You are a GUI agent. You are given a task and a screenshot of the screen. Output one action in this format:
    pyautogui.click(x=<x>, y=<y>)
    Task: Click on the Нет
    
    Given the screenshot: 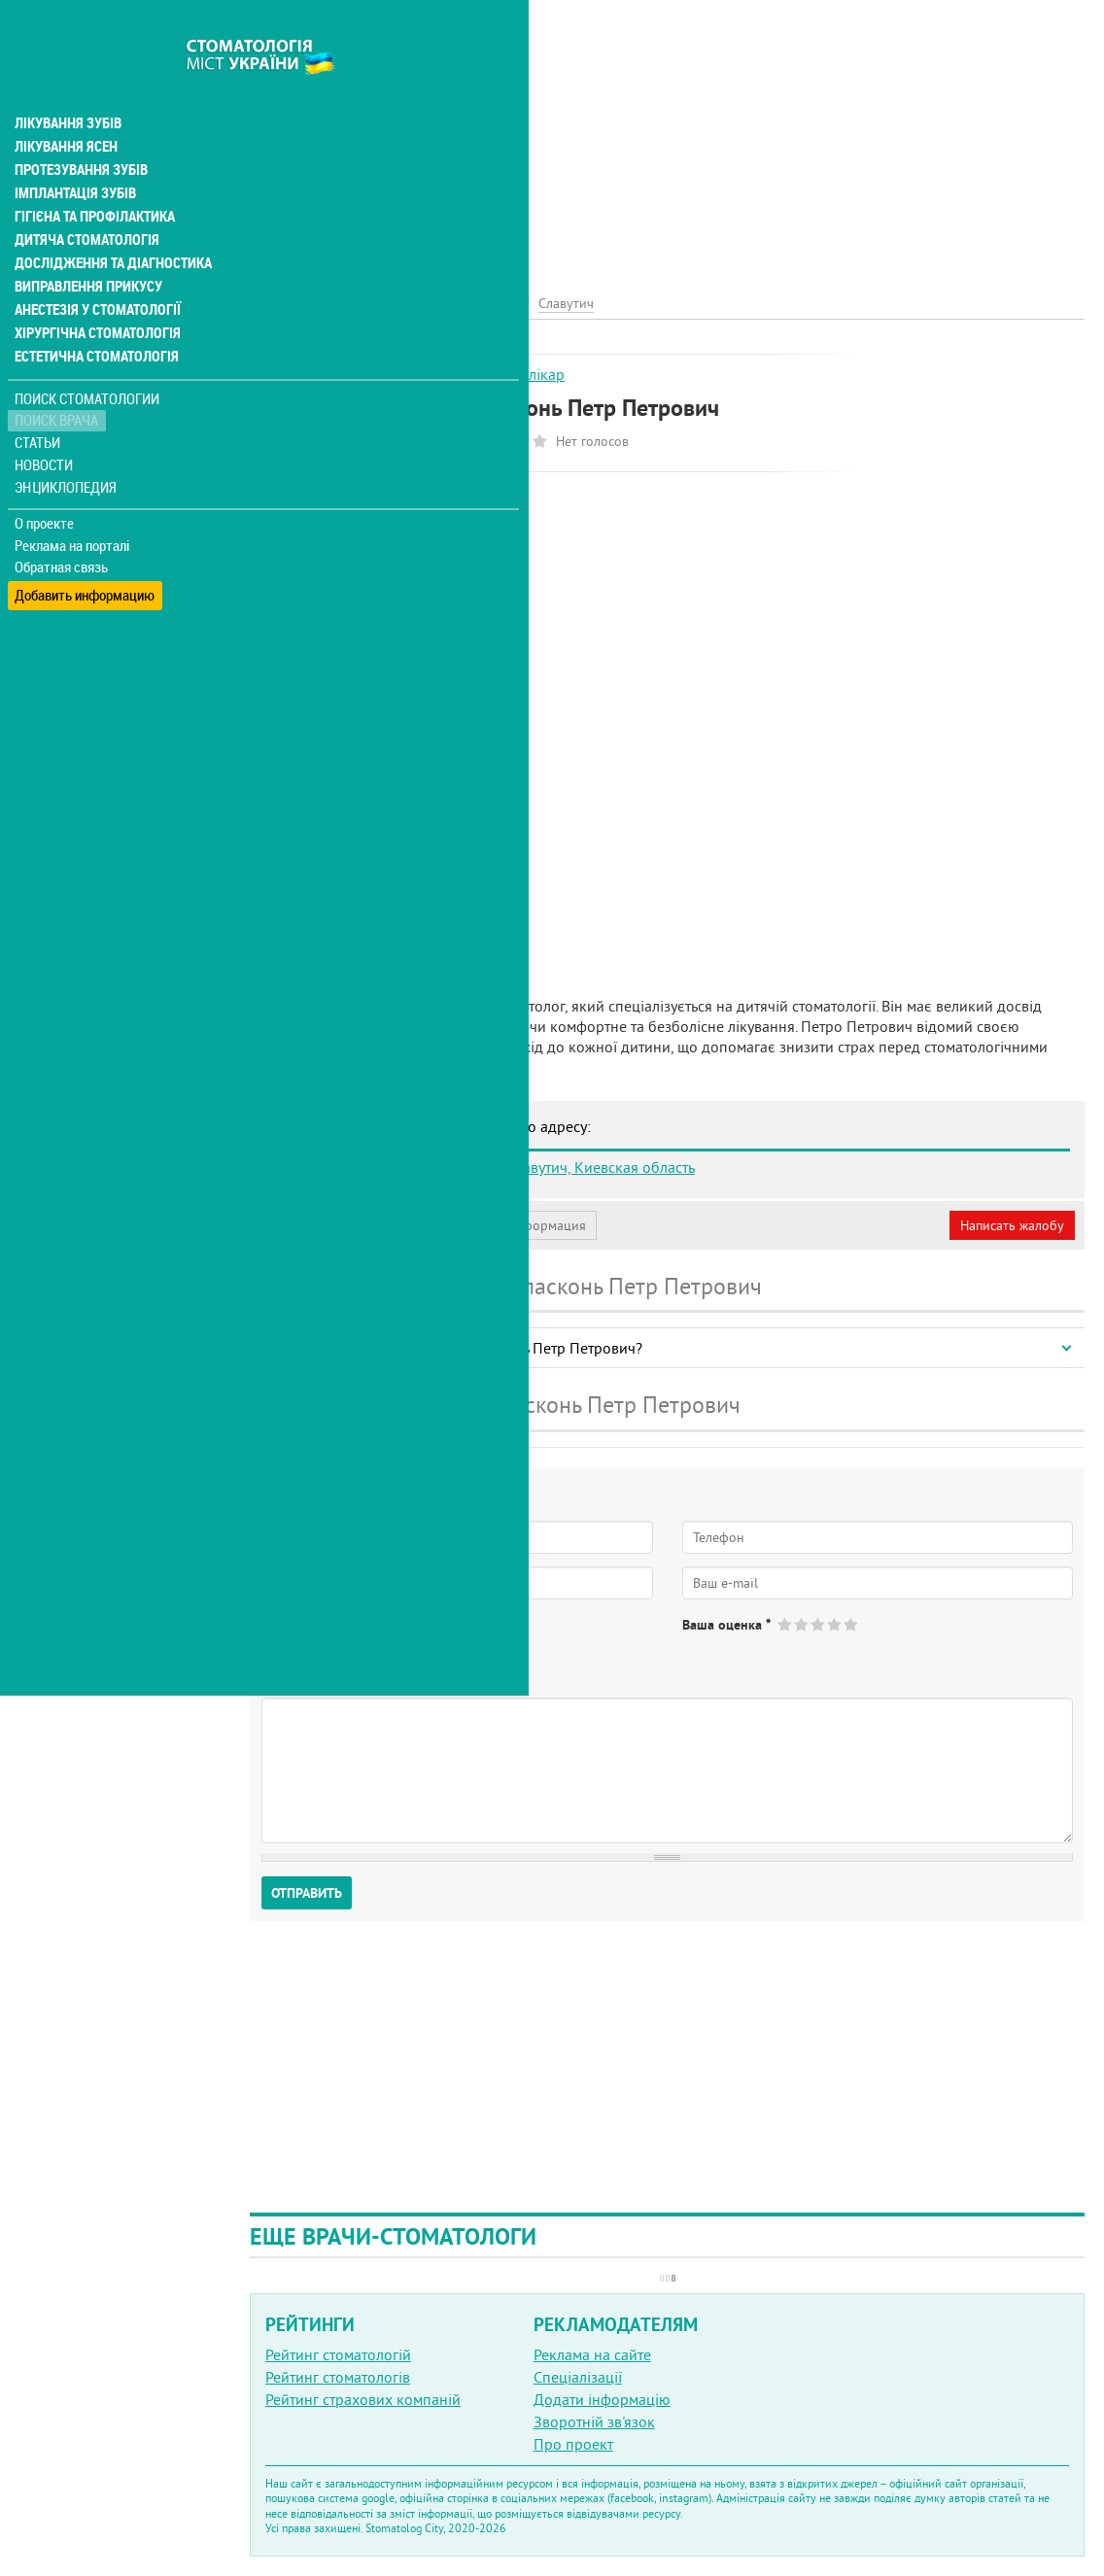 What is the action you would take?
    pyautogui.click(x=349, y=1641)
    